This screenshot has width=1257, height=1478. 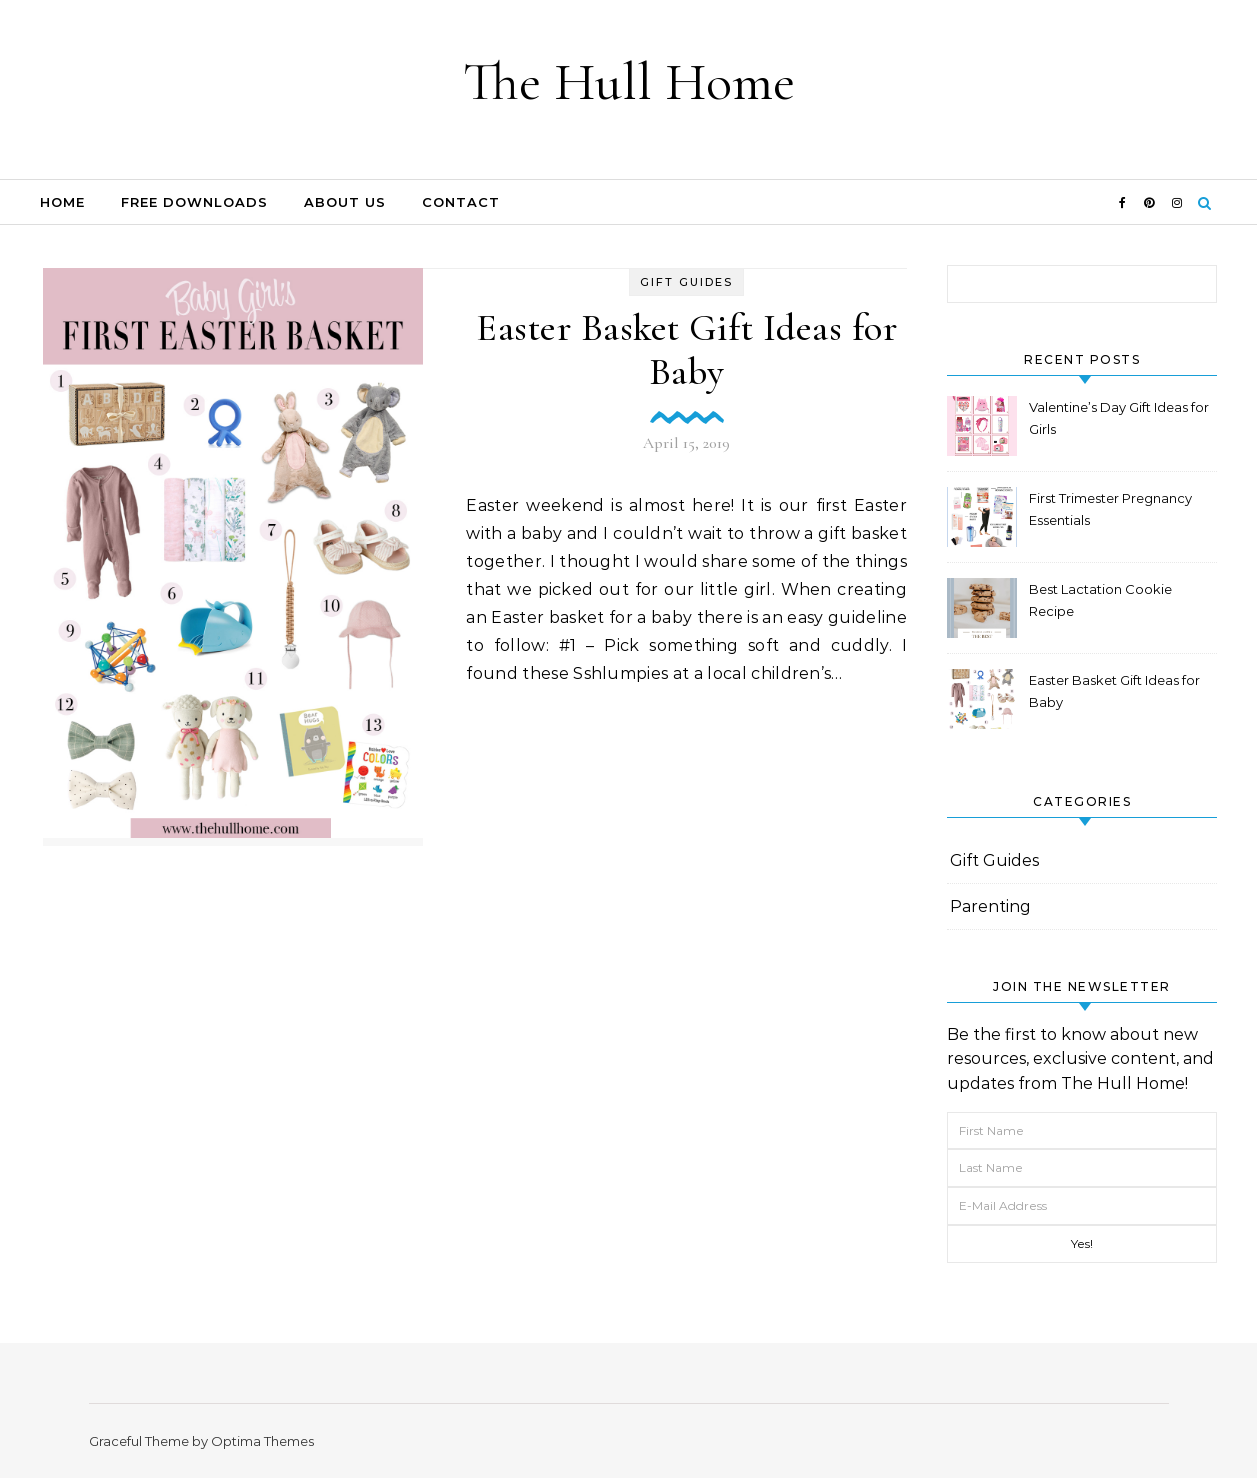 What do you see at coordinates (629, 81) in the screenshot?
I see `The Hull Home` at bounding box center [629, 81].